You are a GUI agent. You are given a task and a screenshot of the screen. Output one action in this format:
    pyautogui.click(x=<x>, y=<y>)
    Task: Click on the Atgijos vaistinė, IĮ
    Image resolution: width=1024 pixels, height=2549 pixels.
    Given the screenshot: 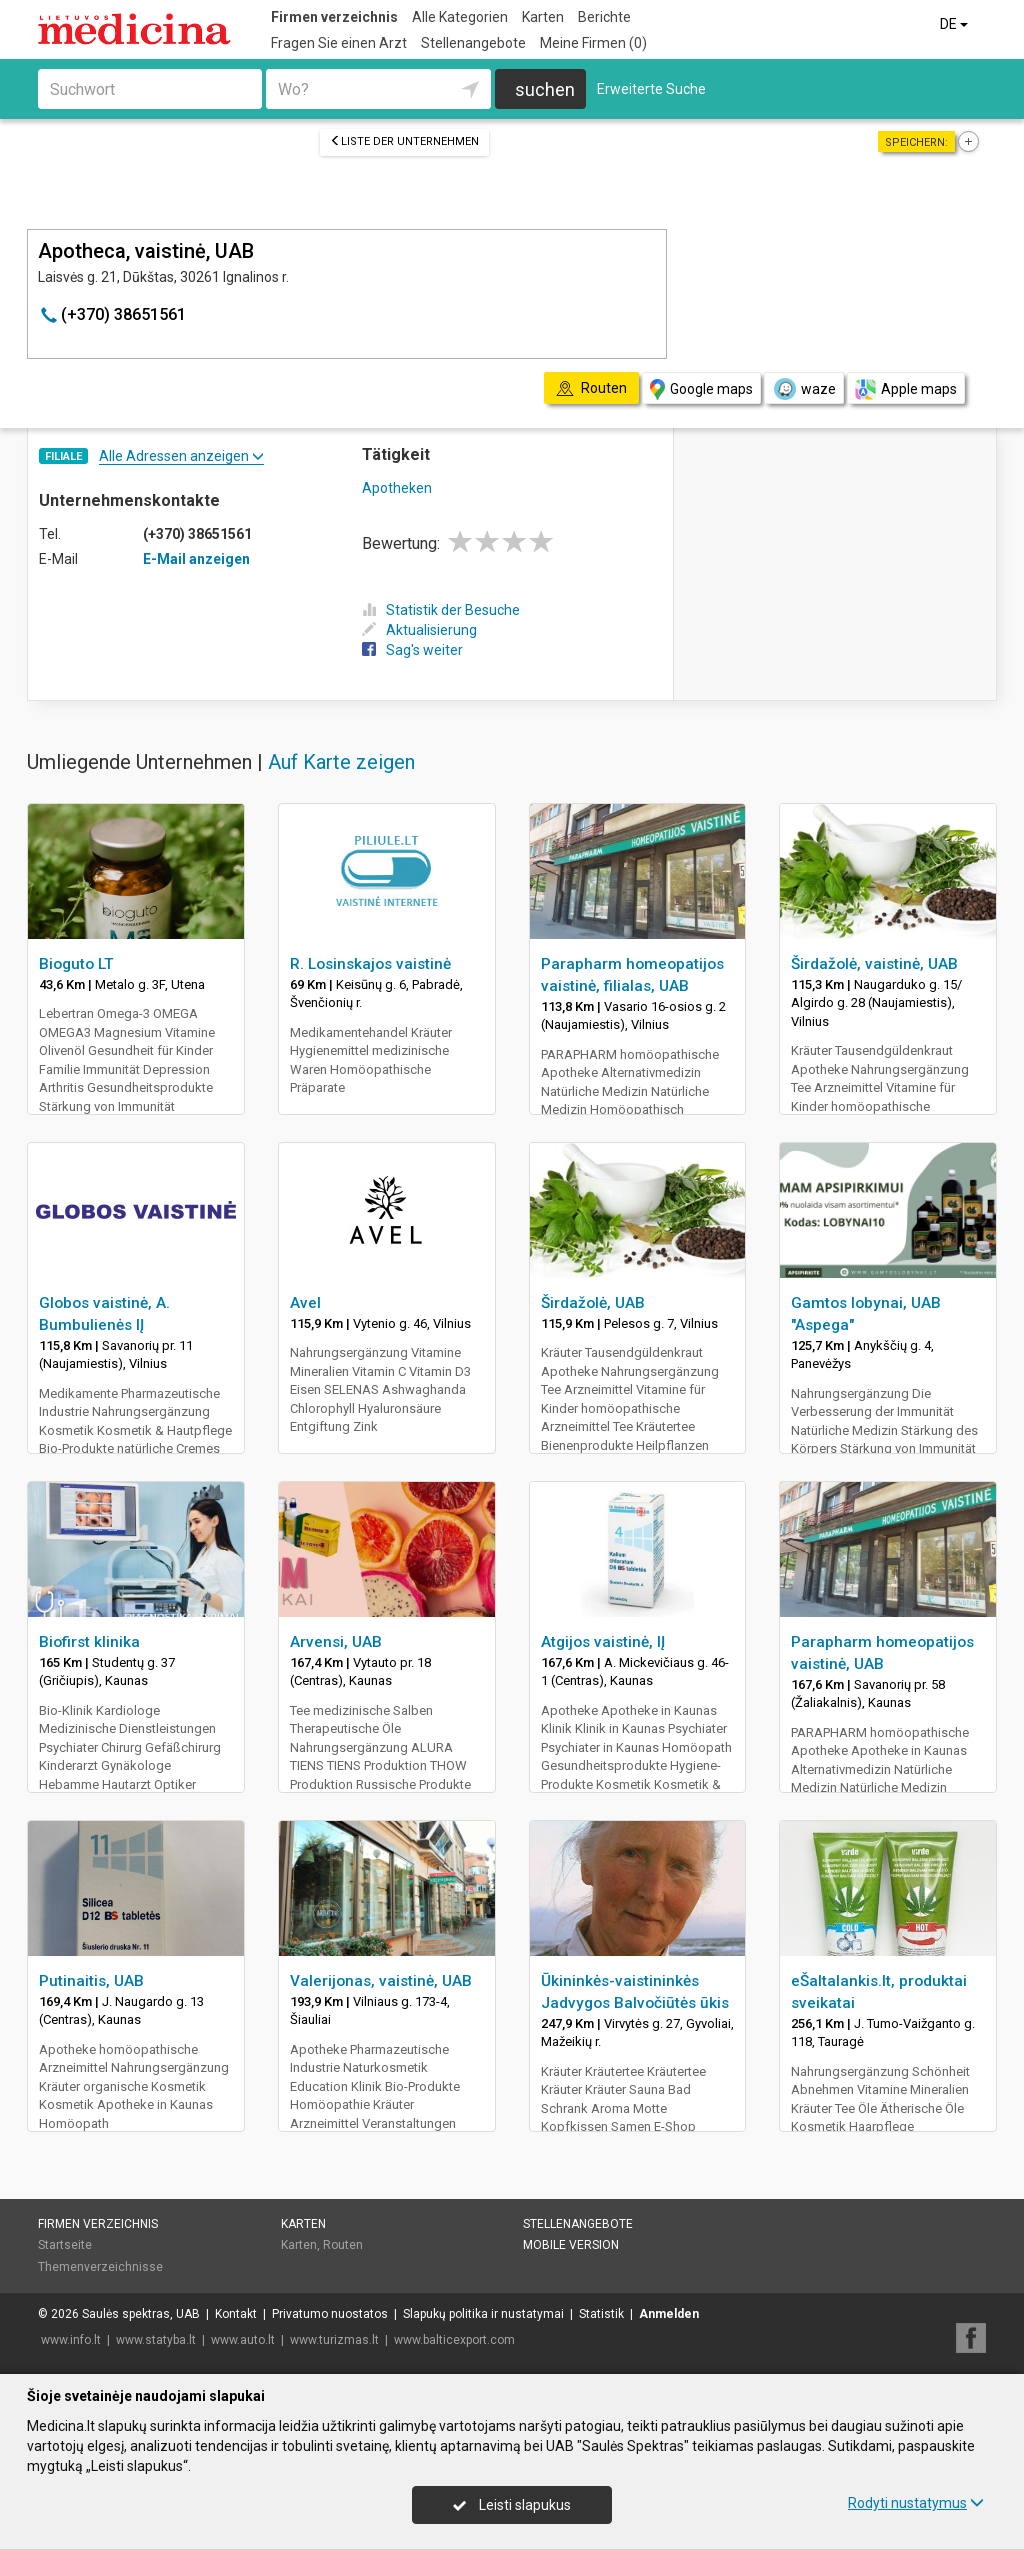 What is the action you would take?
    pyautogui.click(x=603, y=1642)
    